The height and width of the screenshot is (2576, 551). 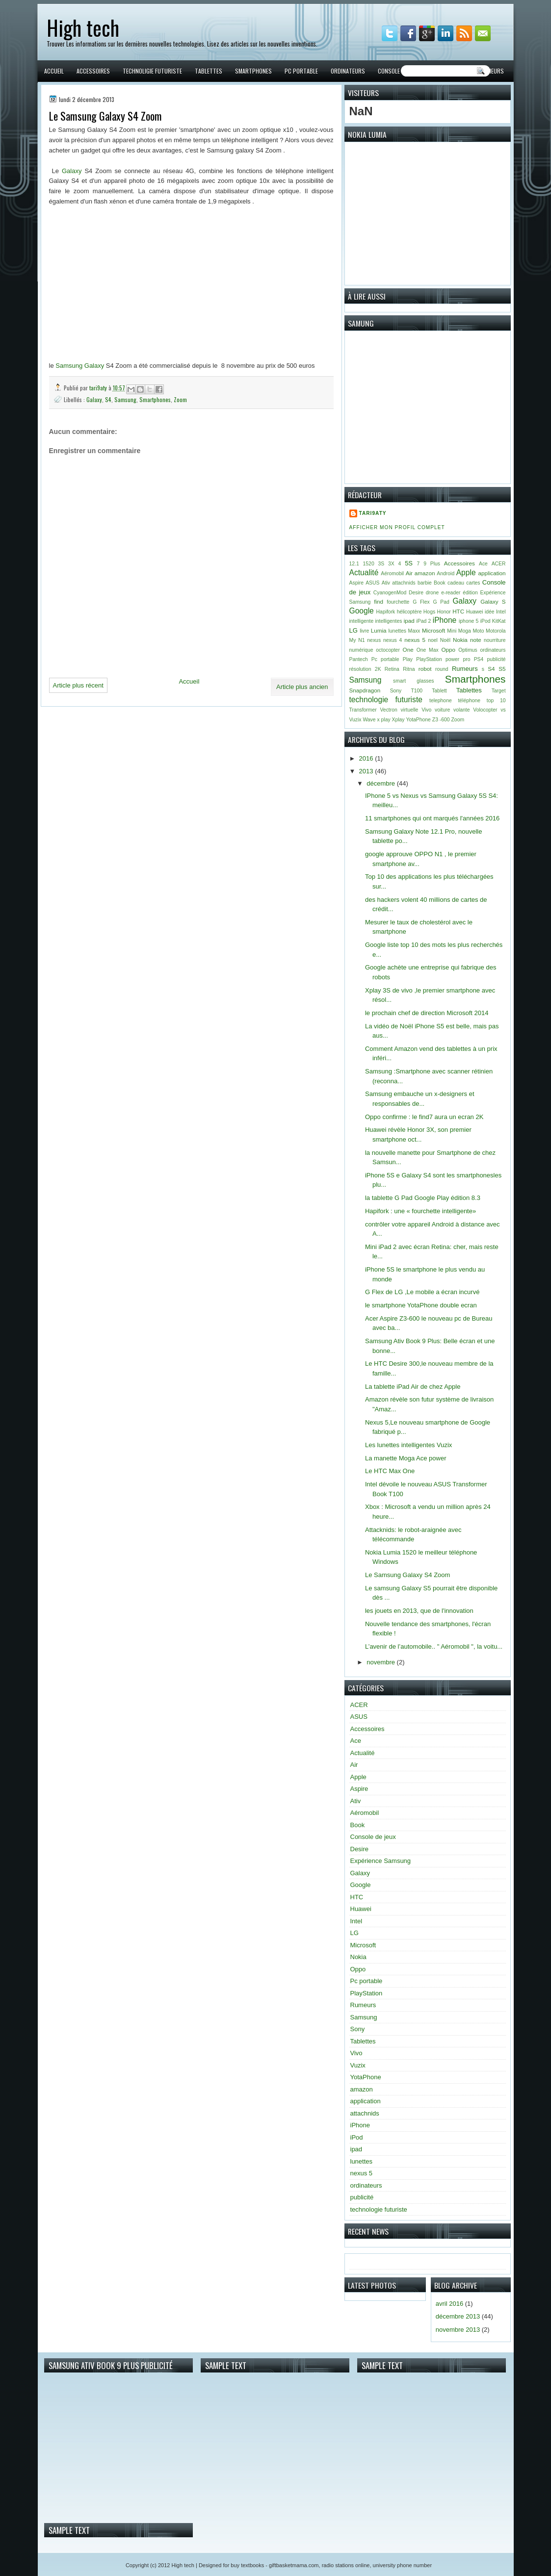 I want to click on Hogs, so click(x=429, y=611).